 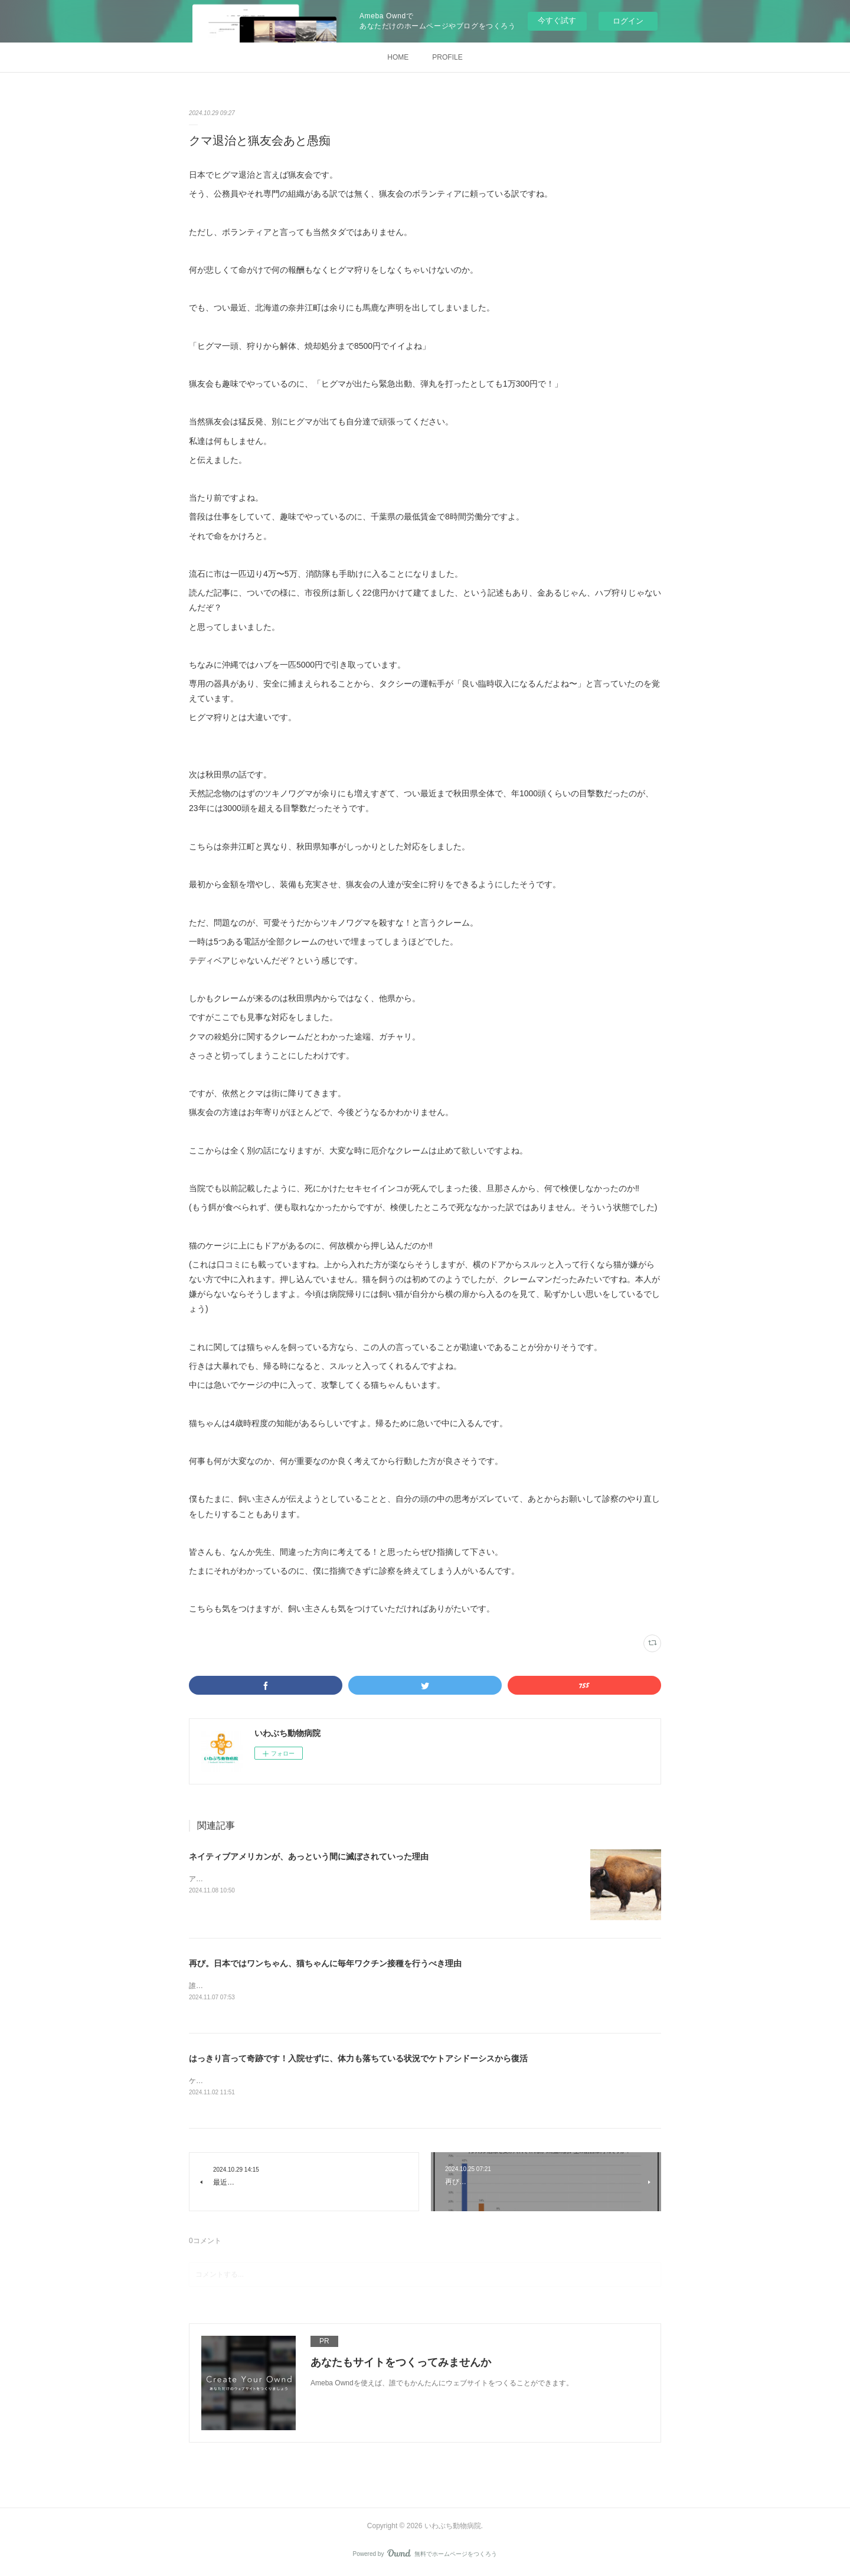 What do you see at coordinates (557, 20) in the screenshot?
I see `今すぐ試す` at bounding box center [557, 20].